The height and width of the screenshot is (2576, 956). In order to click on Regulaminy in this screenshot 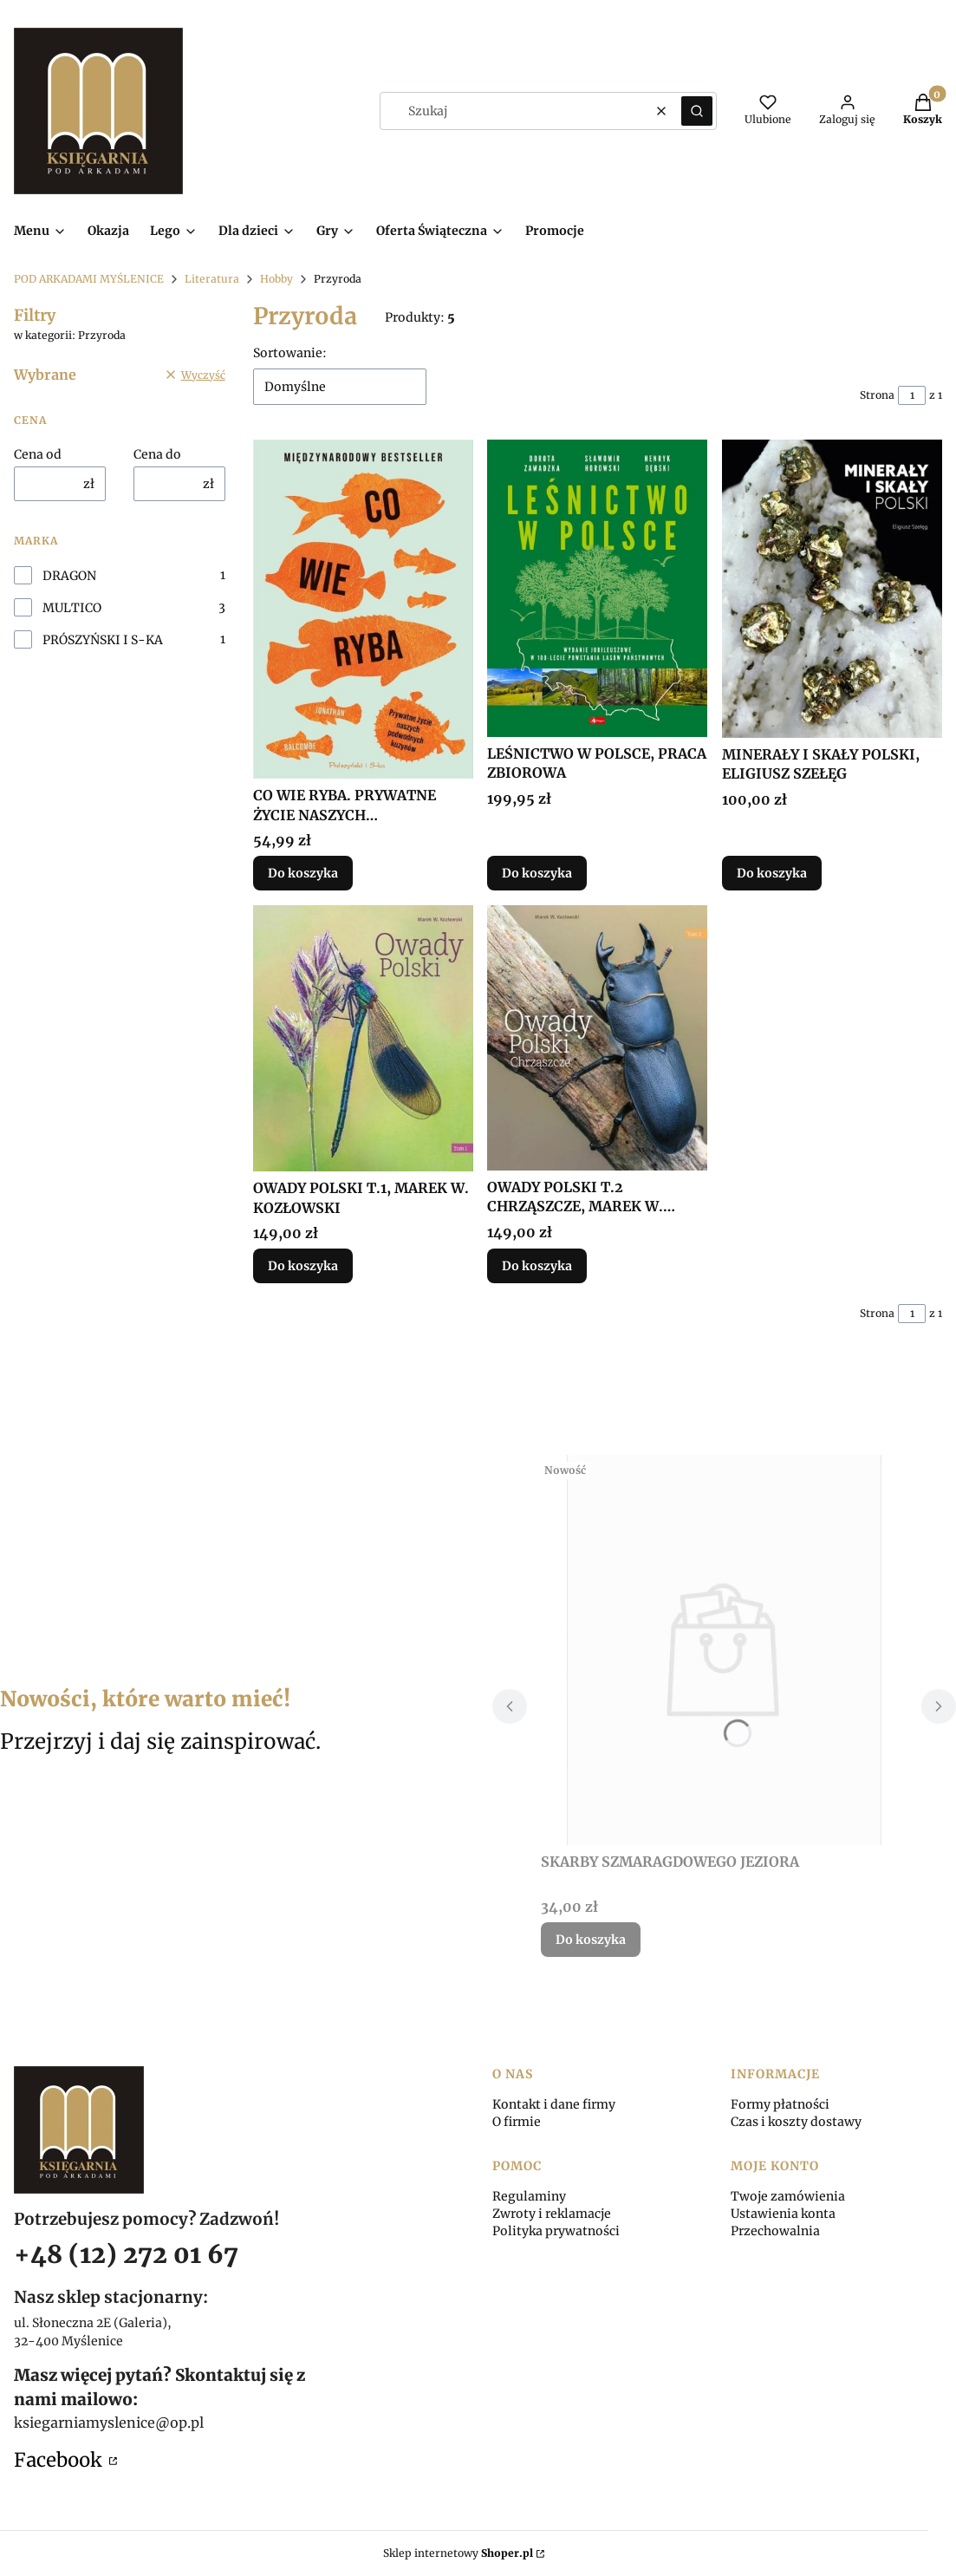, I will do `click(529, 2196)`.